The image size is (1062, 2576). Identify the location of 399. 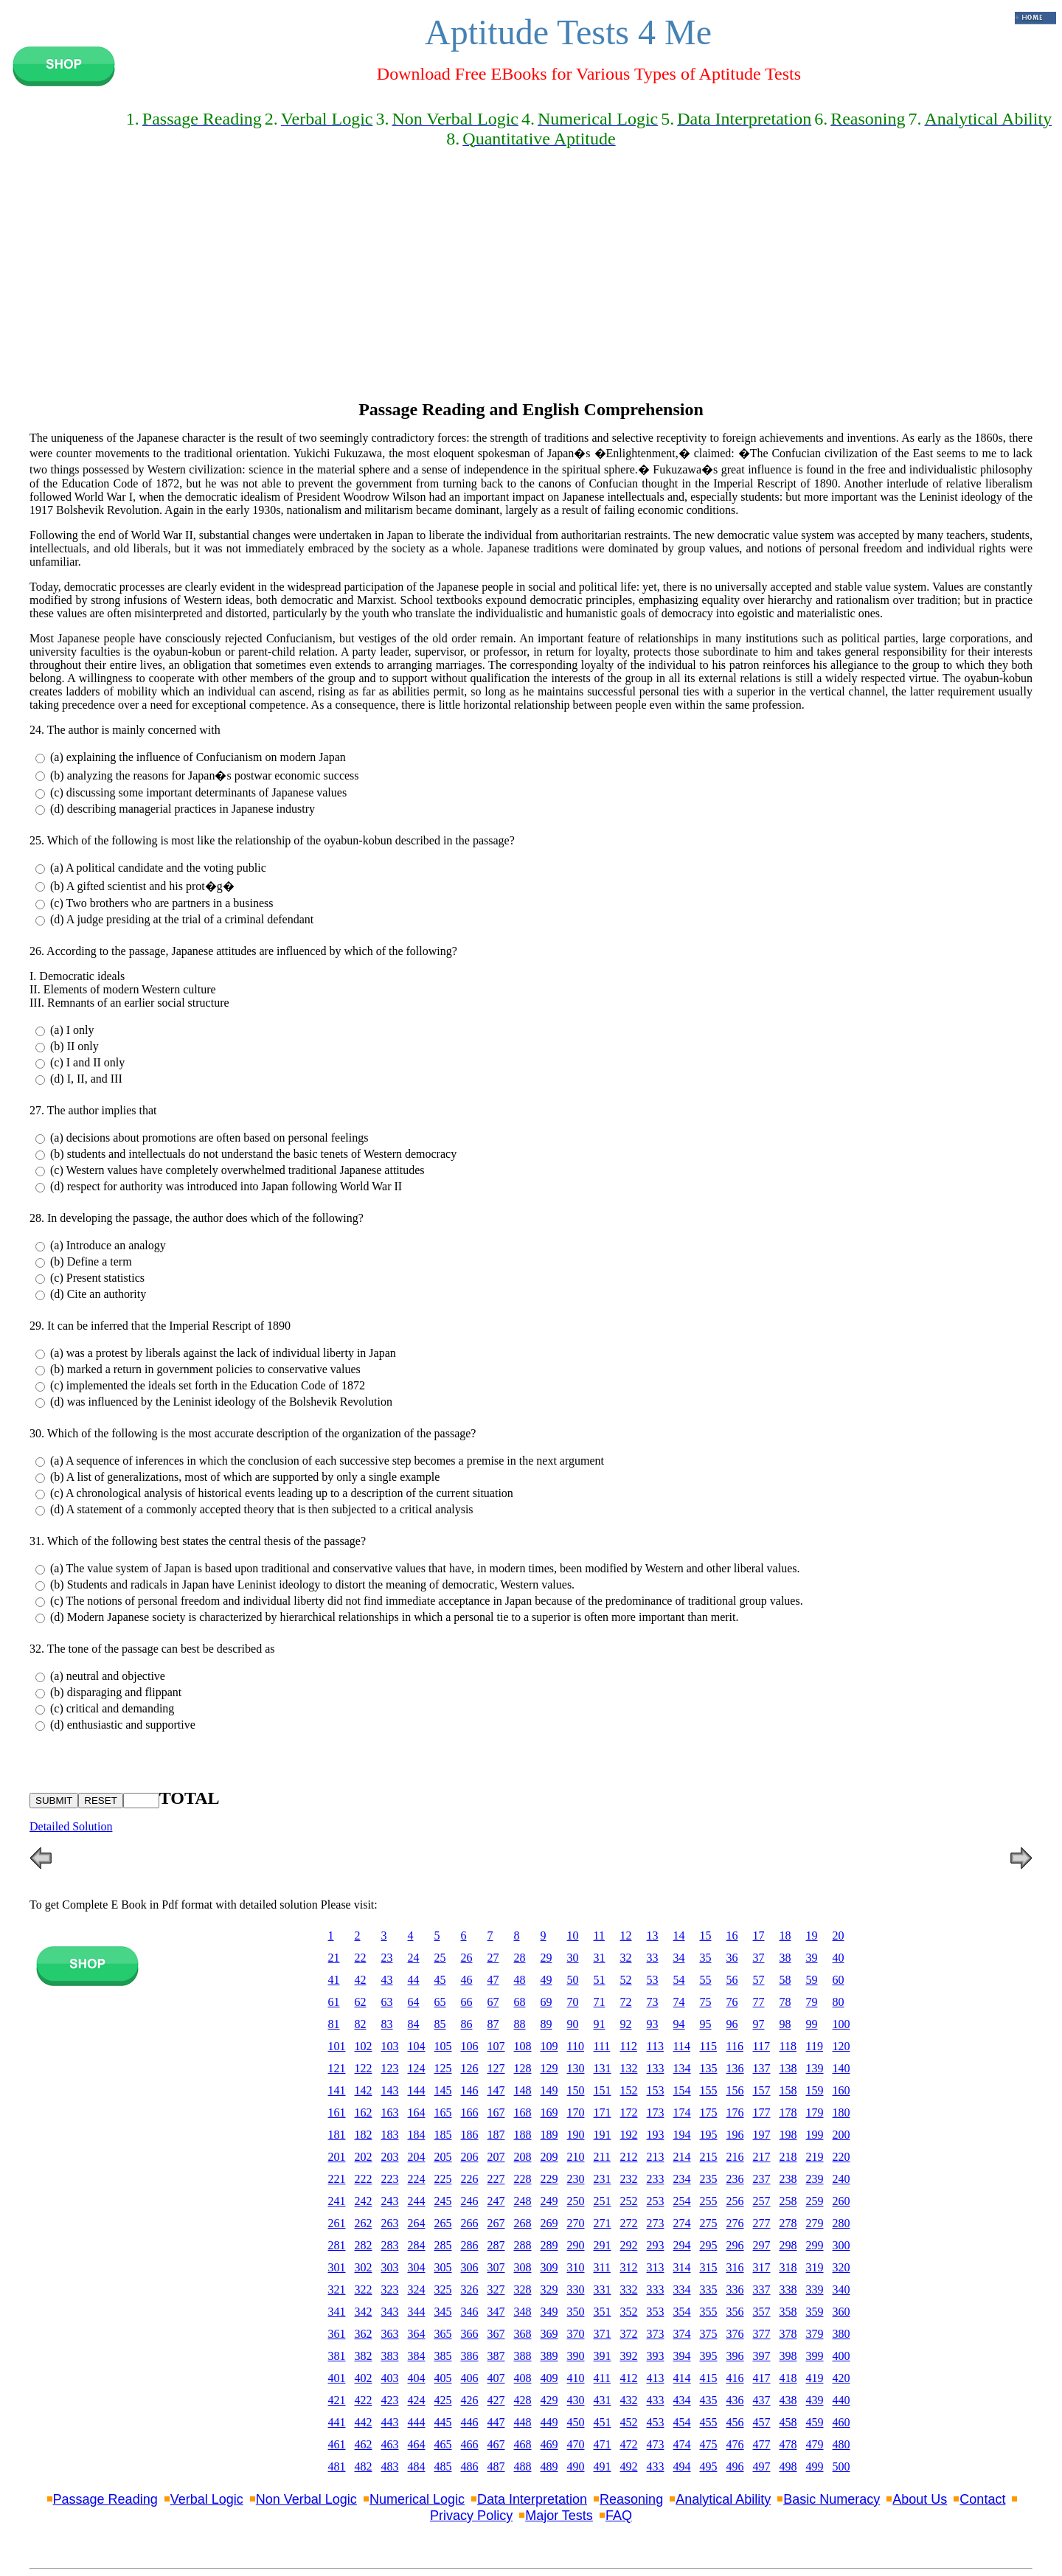
(815, 2356).